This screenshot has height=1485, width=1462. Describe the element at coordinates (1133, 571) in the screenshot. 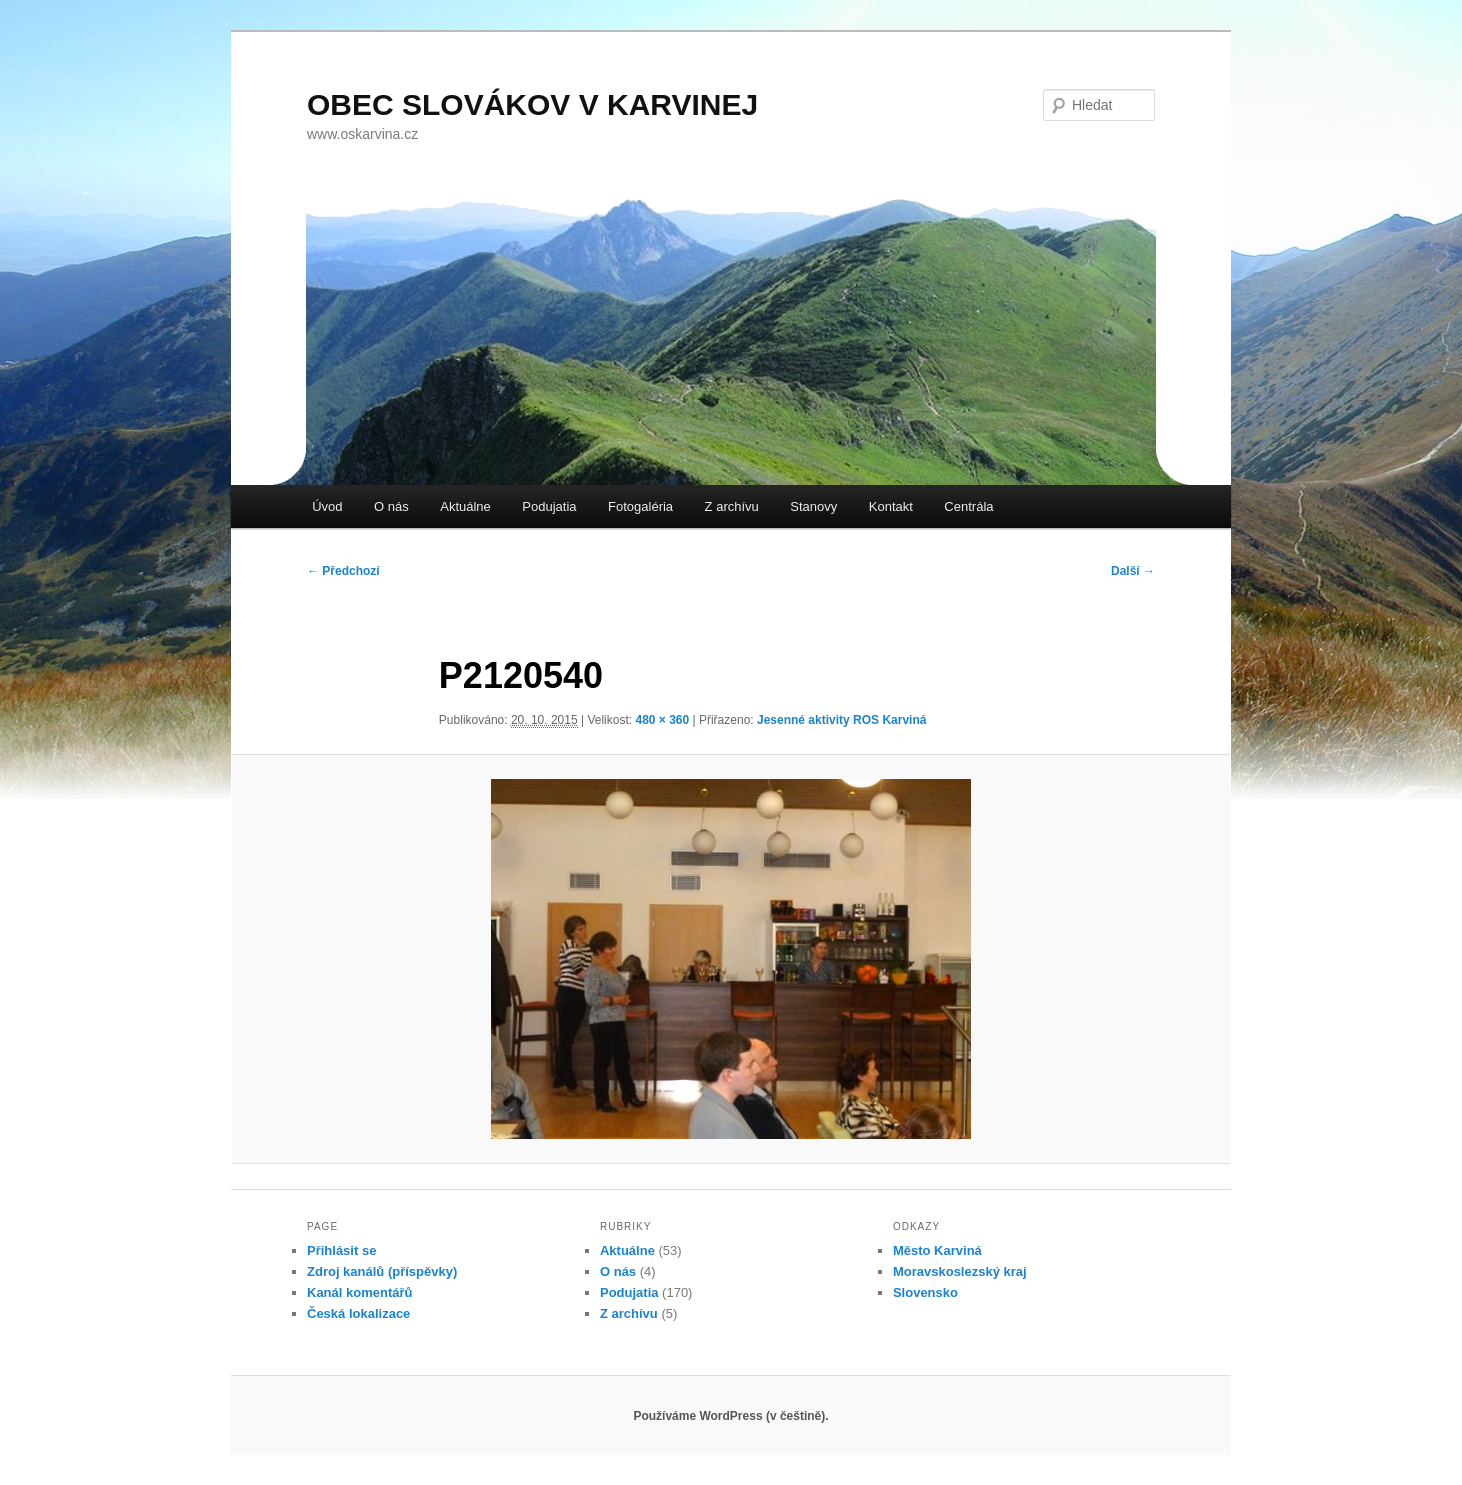

I see `Další →` at that location.